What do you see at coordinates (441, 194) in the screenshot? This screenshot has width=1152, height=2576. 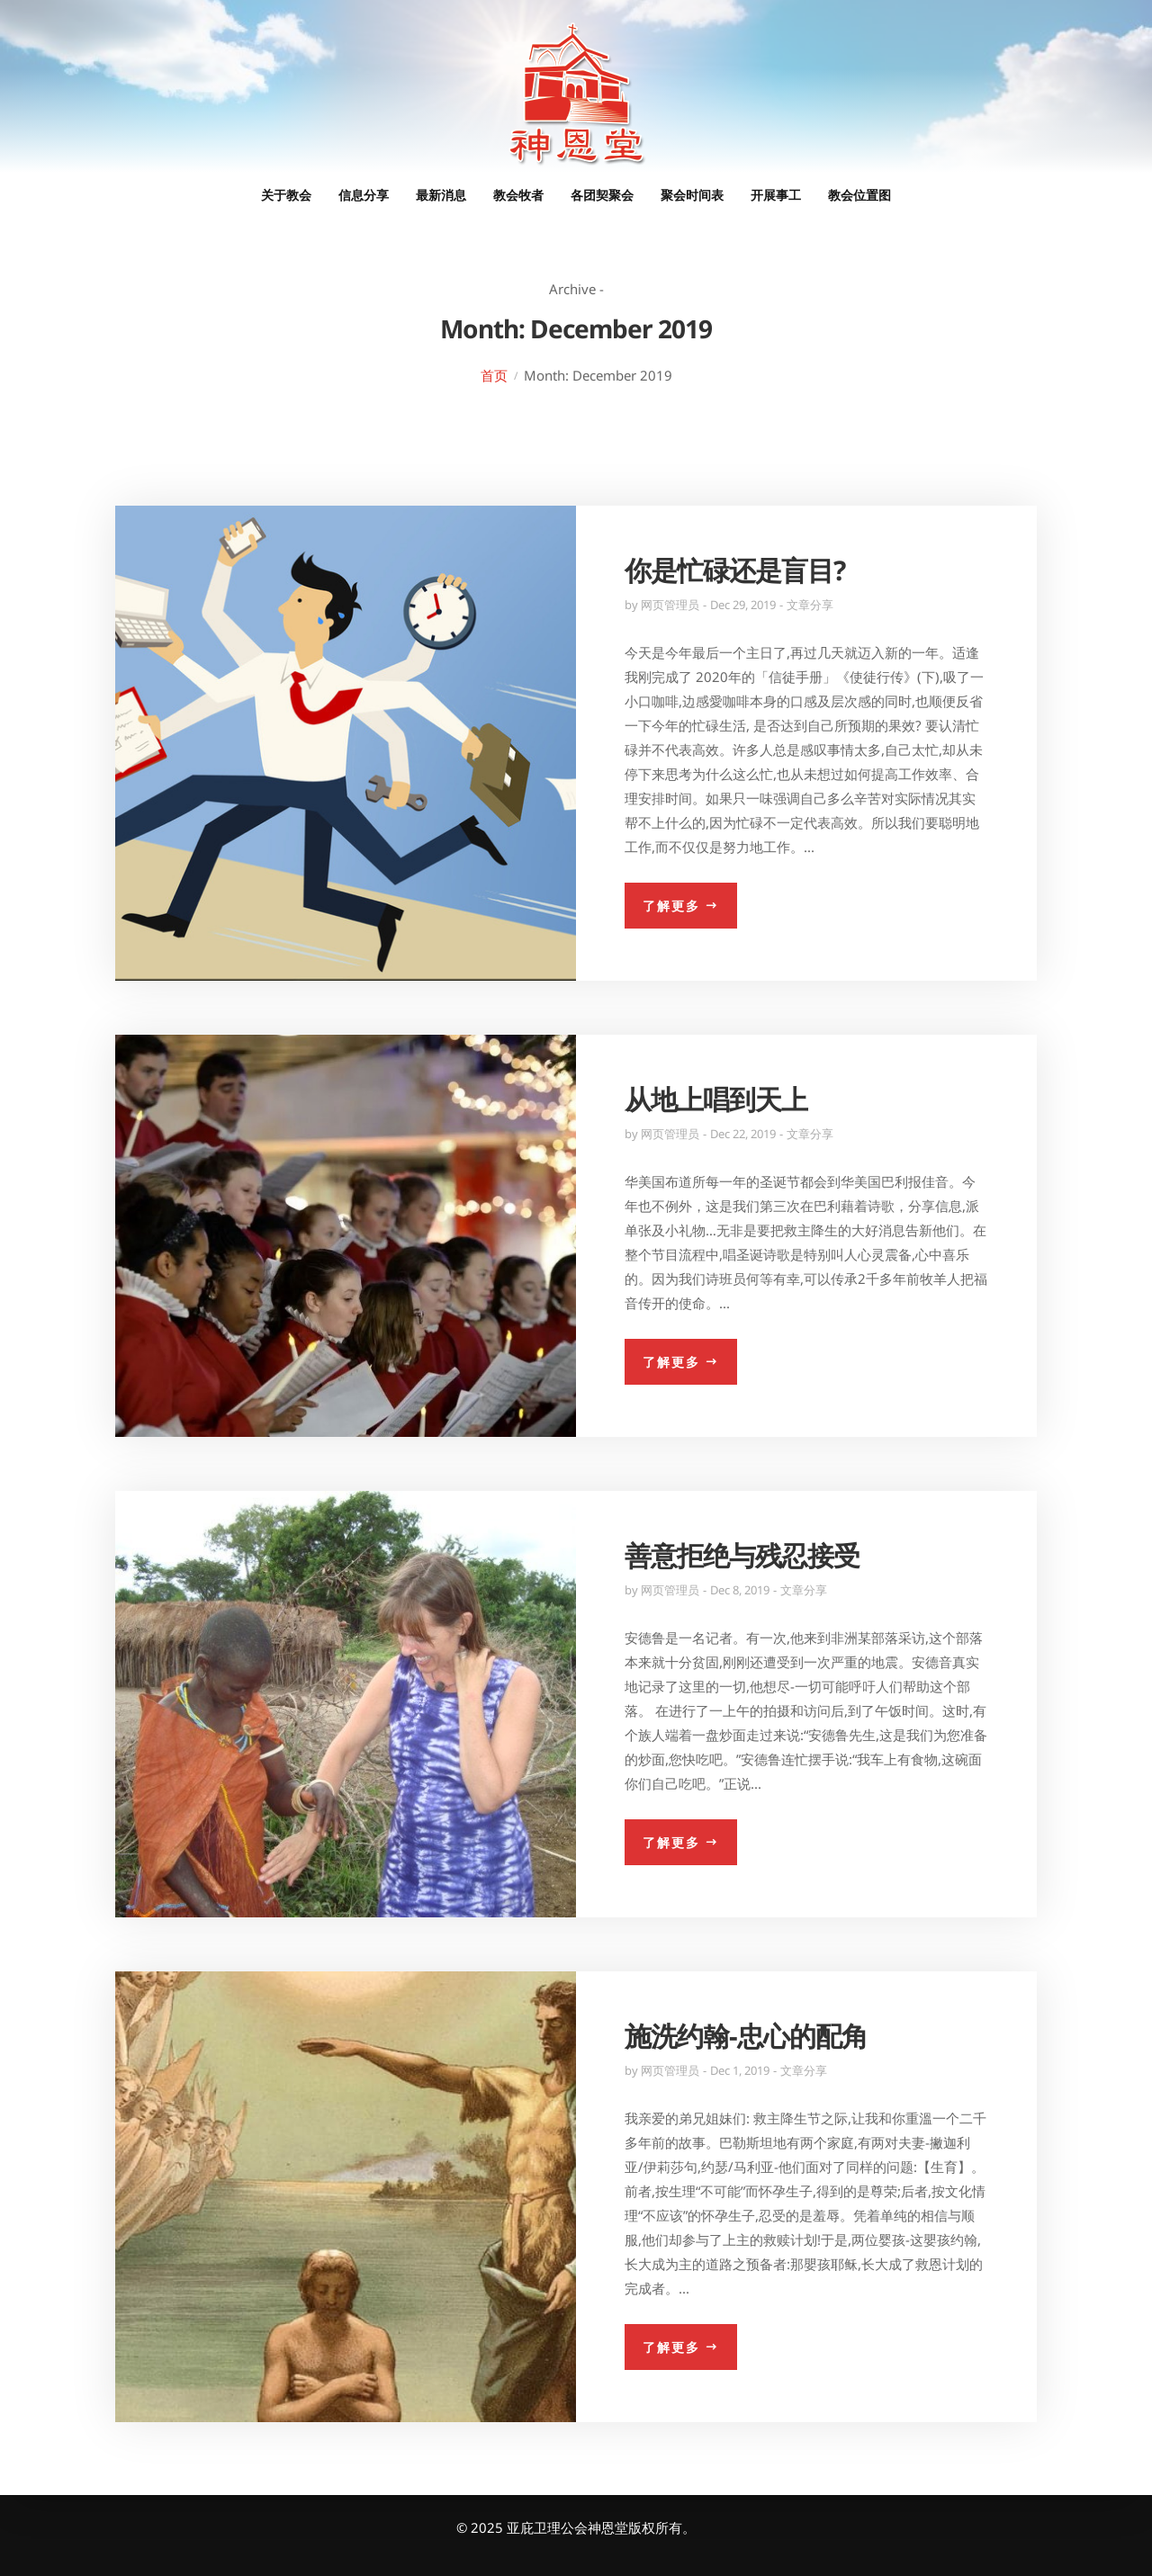 I see `最新消息` at bounding box center [441, 194].